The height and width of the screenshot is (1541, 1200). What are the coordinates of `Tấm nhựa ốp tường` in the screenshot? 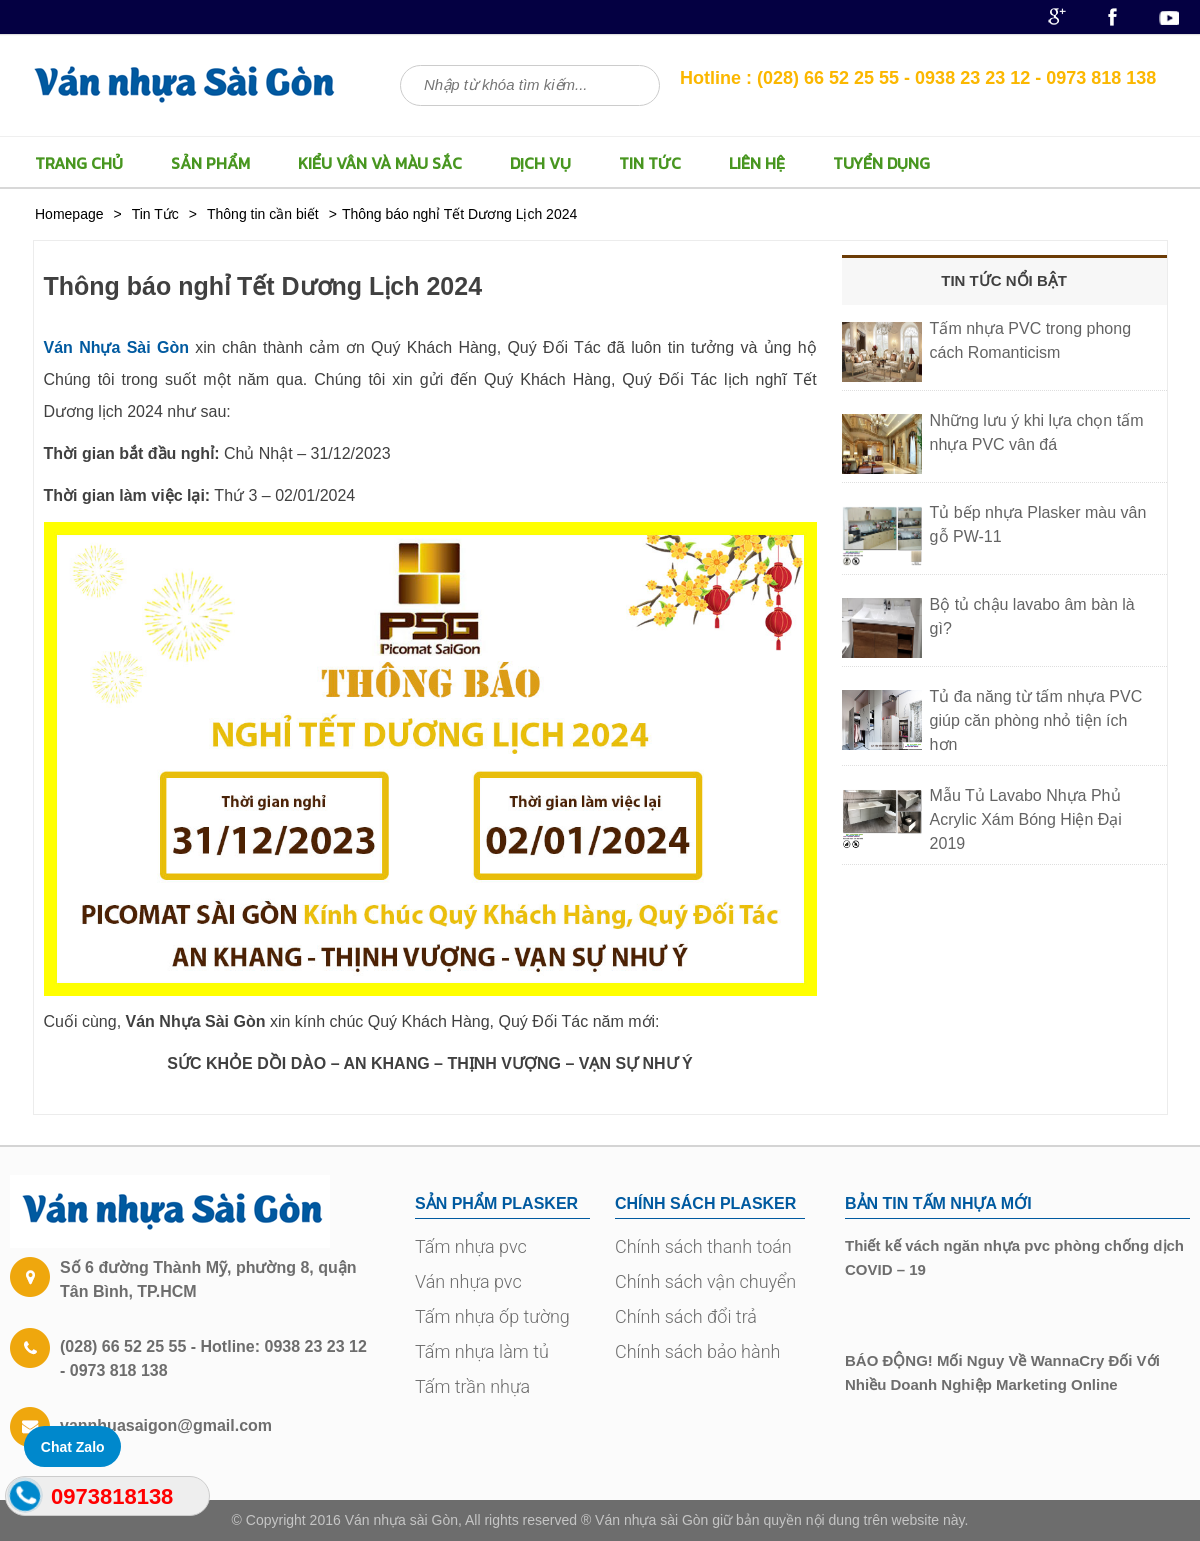 It's located at (492, 1316).